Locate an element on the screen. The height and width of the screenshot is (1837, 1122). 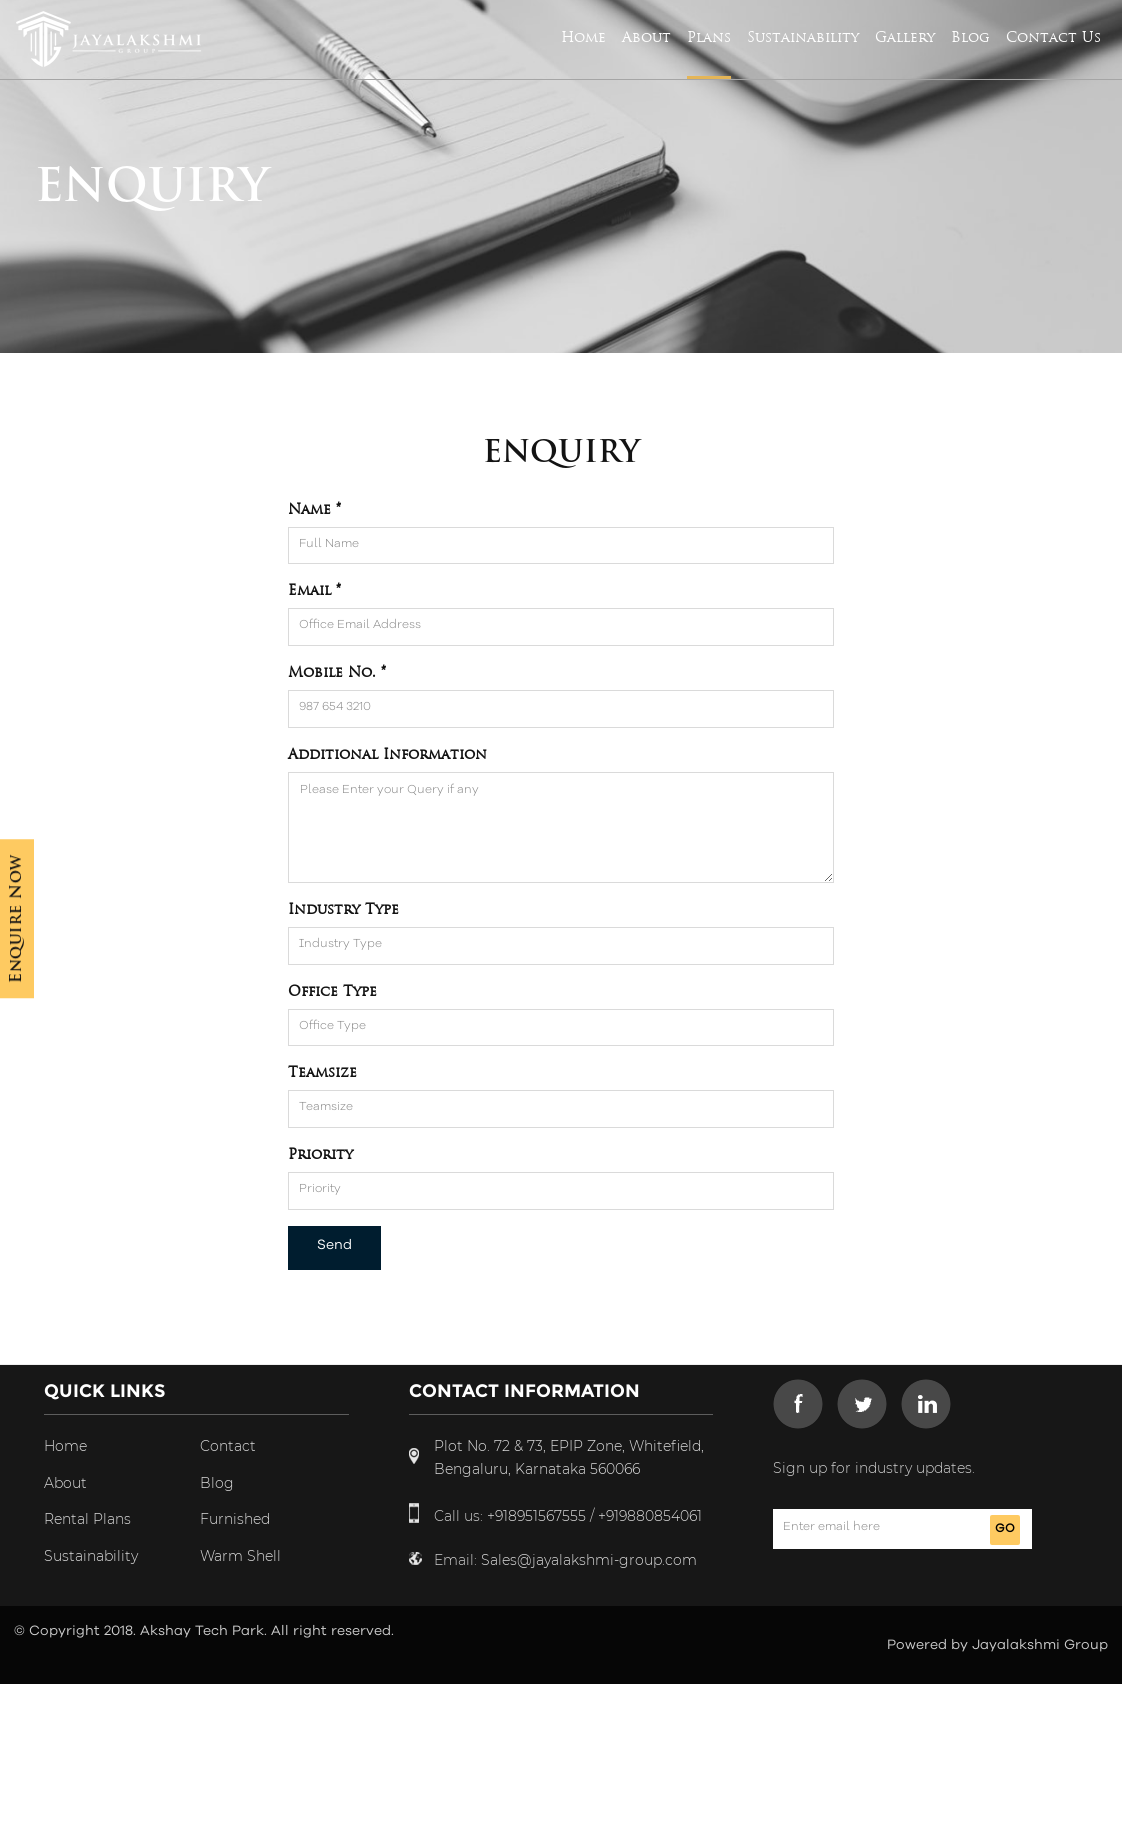
Rental Plans is located at coordinates (87, 1519).